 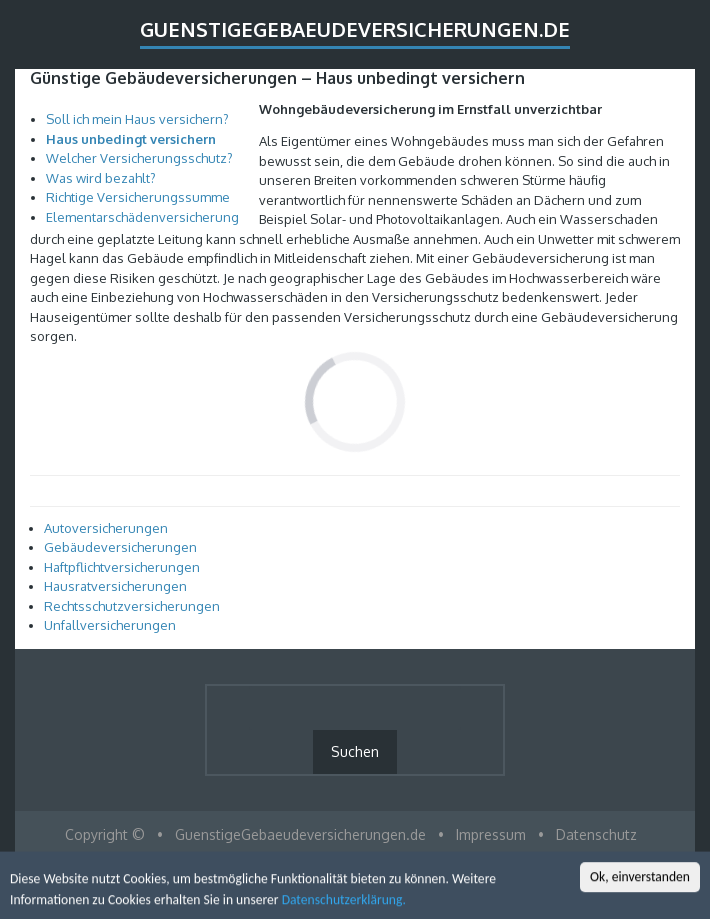 What do you see at coordinates (596, 834) in the screenshot?
I see `Datenschutz` at bounding box center [596, 834].